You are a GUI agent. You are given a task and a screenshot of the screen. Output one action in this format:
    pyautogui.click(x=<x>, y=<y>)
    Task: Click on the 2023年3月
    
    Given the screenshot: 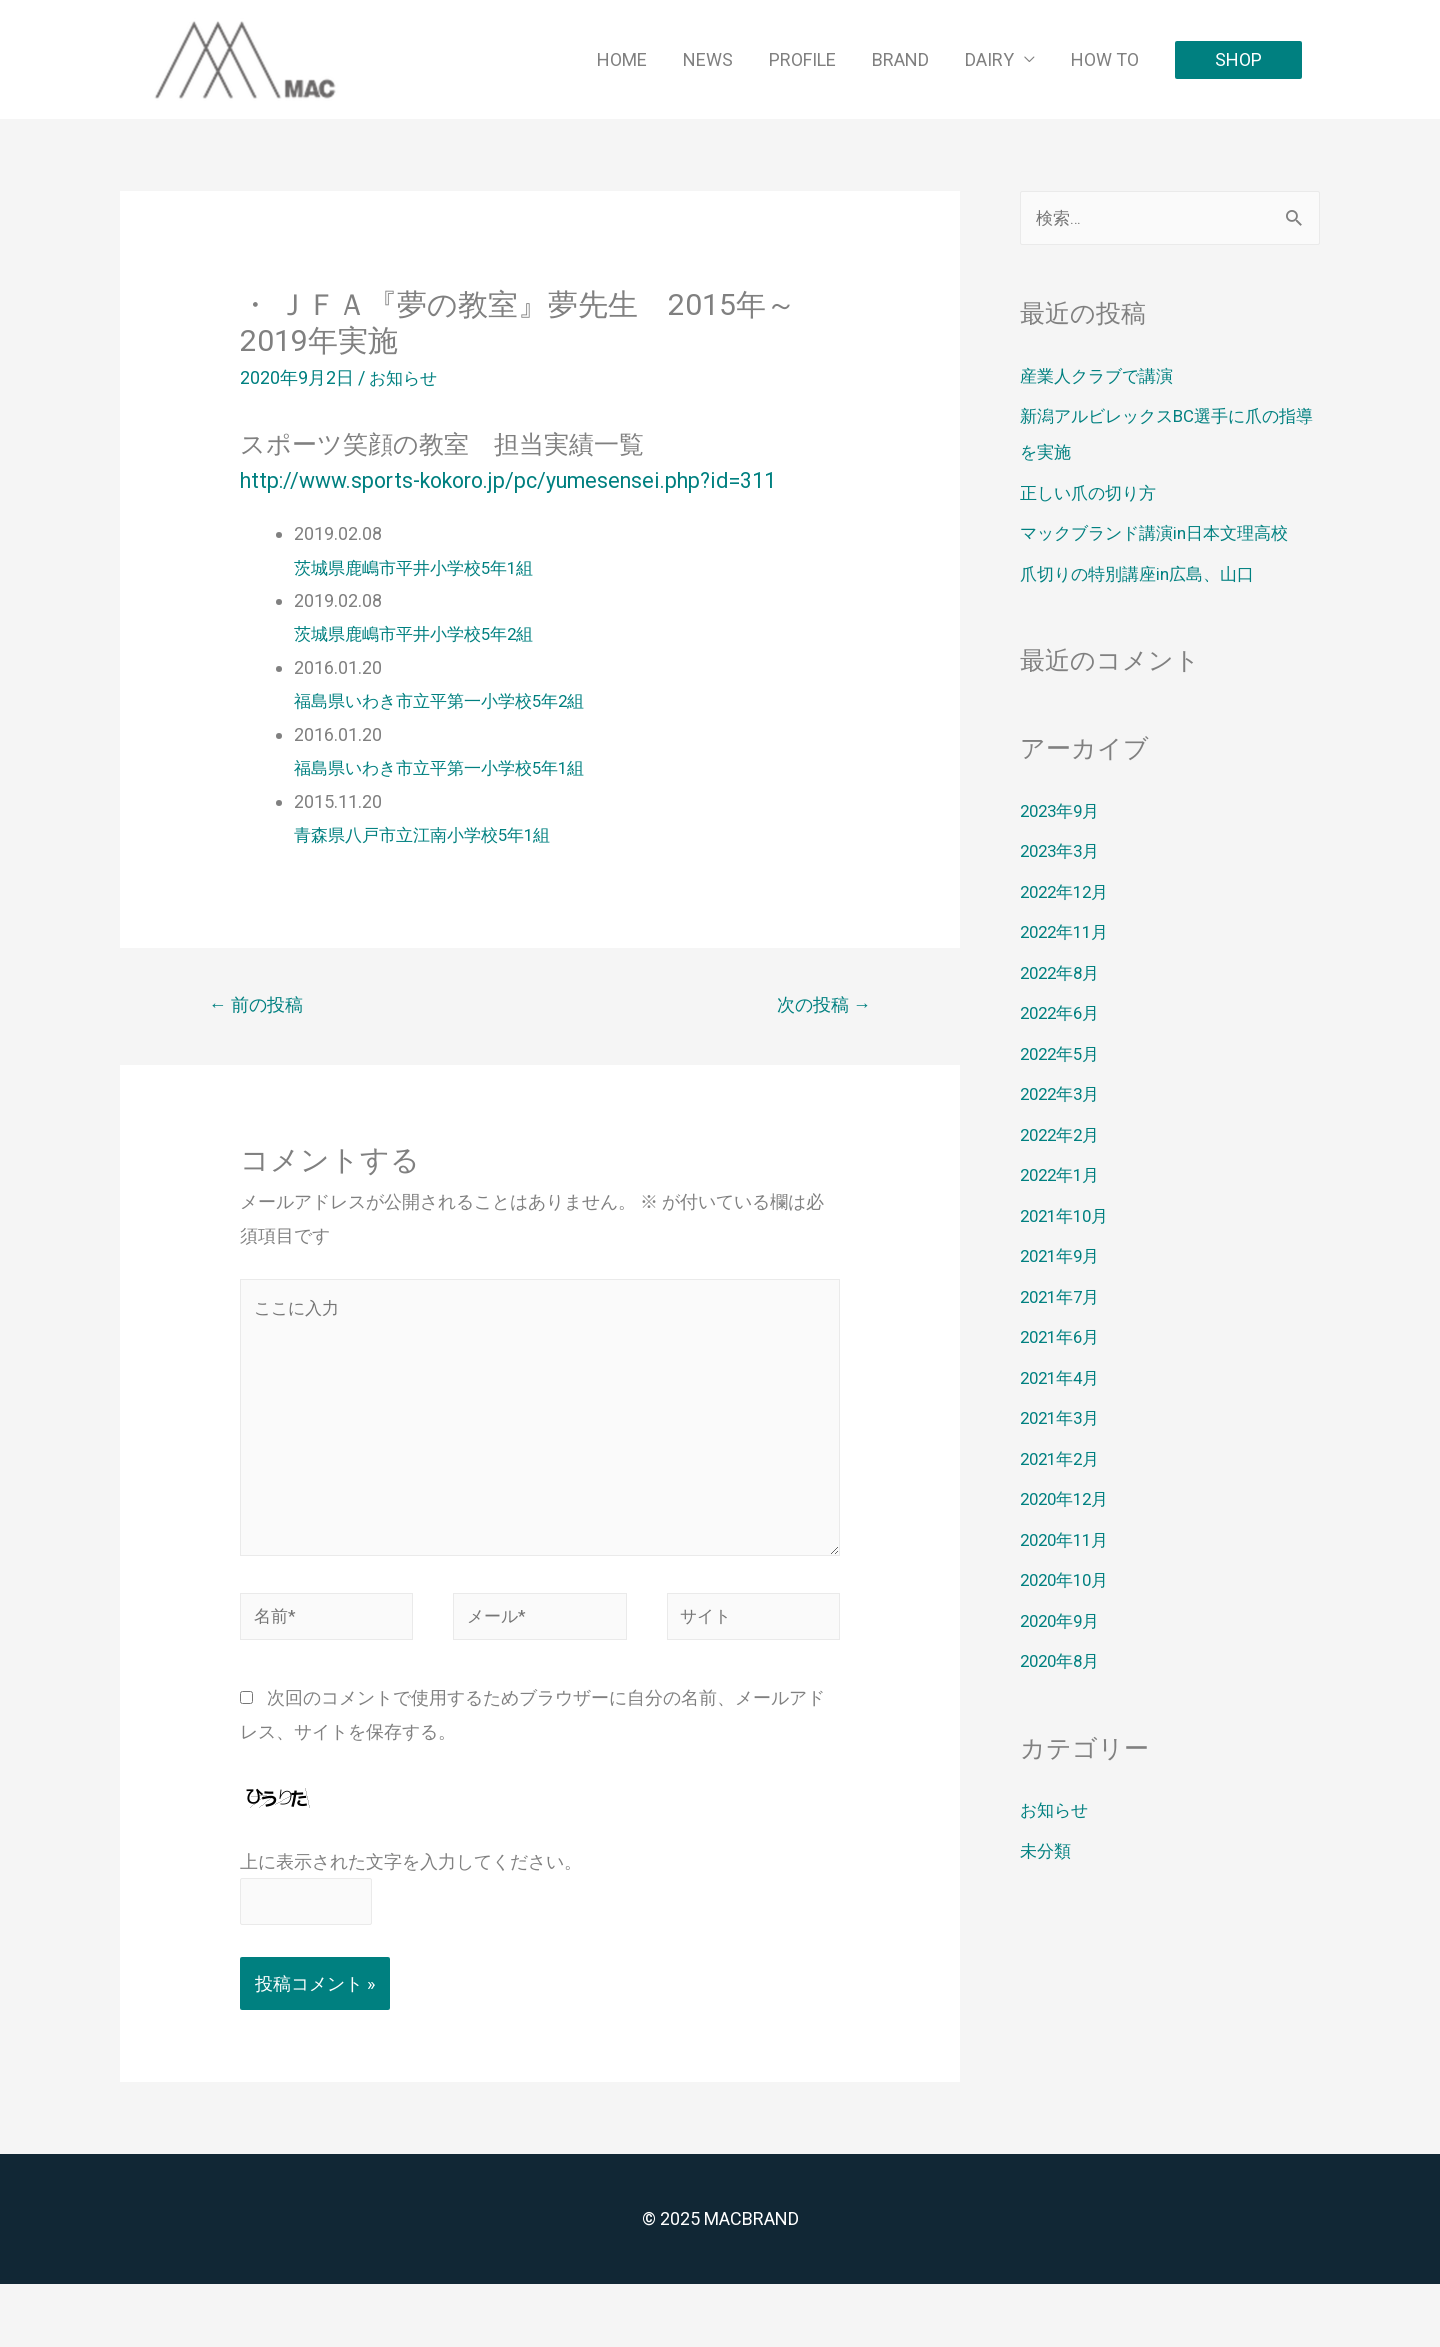 What is the action you would take?
    pyautogui.click(x=1063, y=851)
    